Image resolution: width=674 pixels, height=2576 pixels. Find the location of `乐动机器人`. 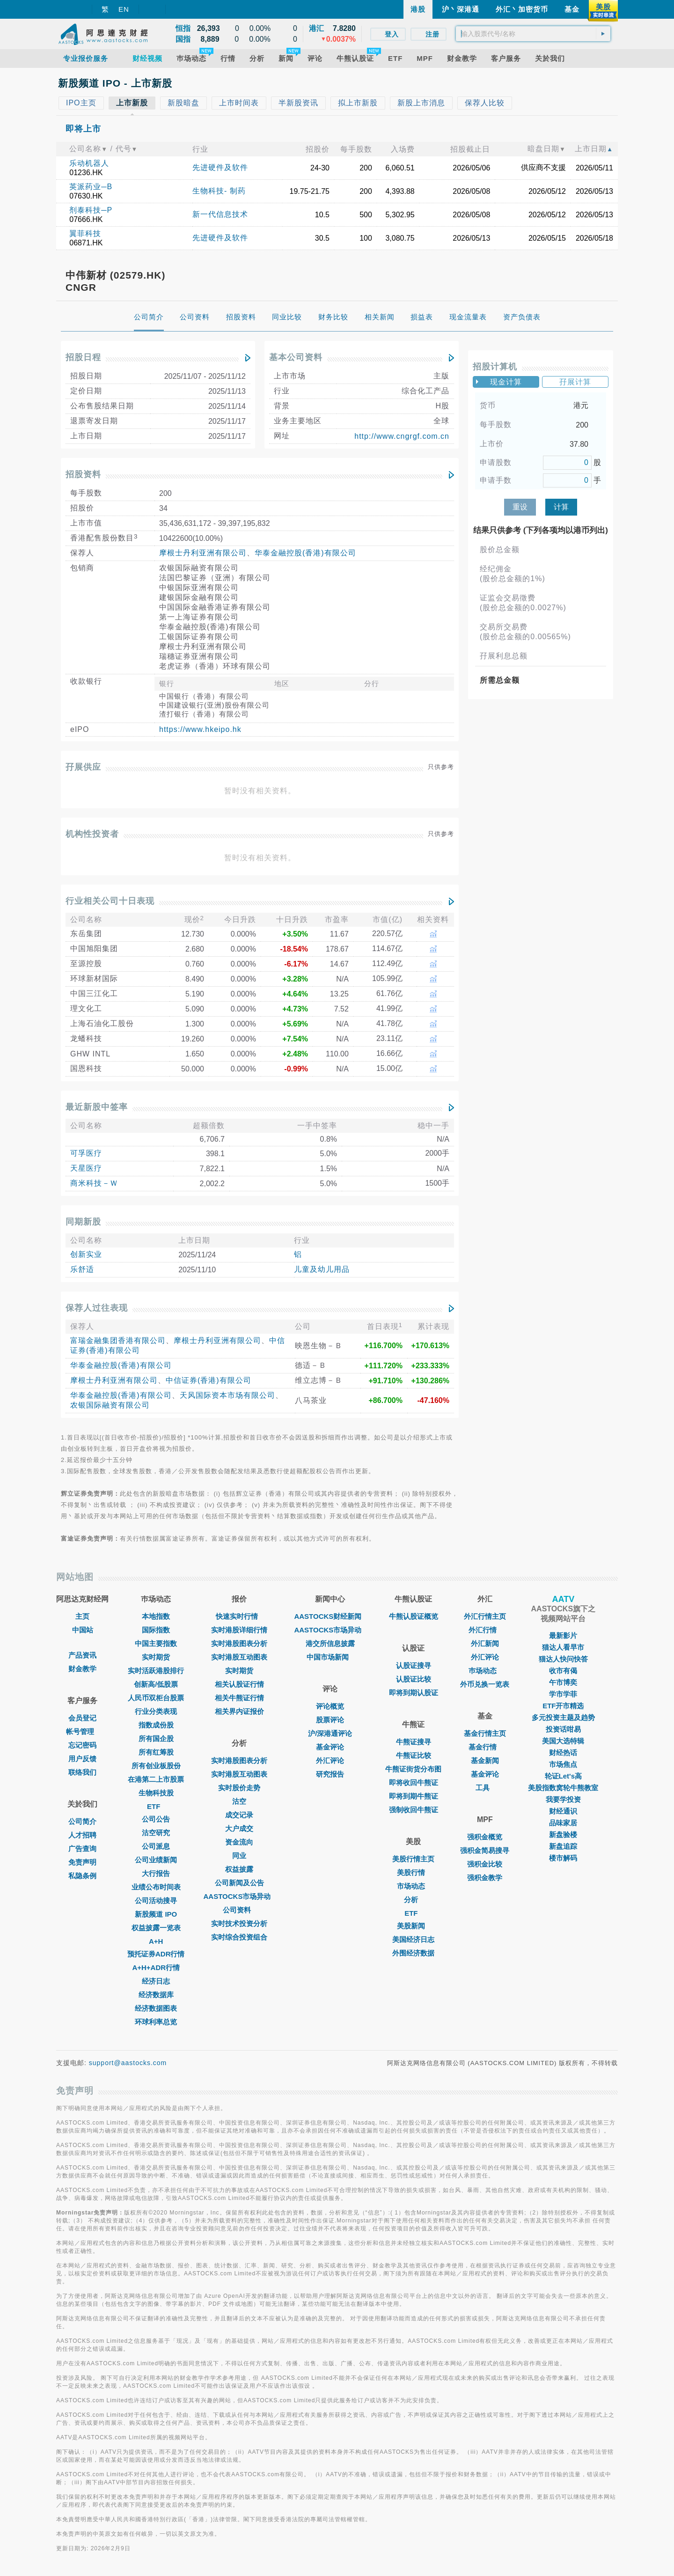

乐动机器人 is located at coordinates (89, 163).